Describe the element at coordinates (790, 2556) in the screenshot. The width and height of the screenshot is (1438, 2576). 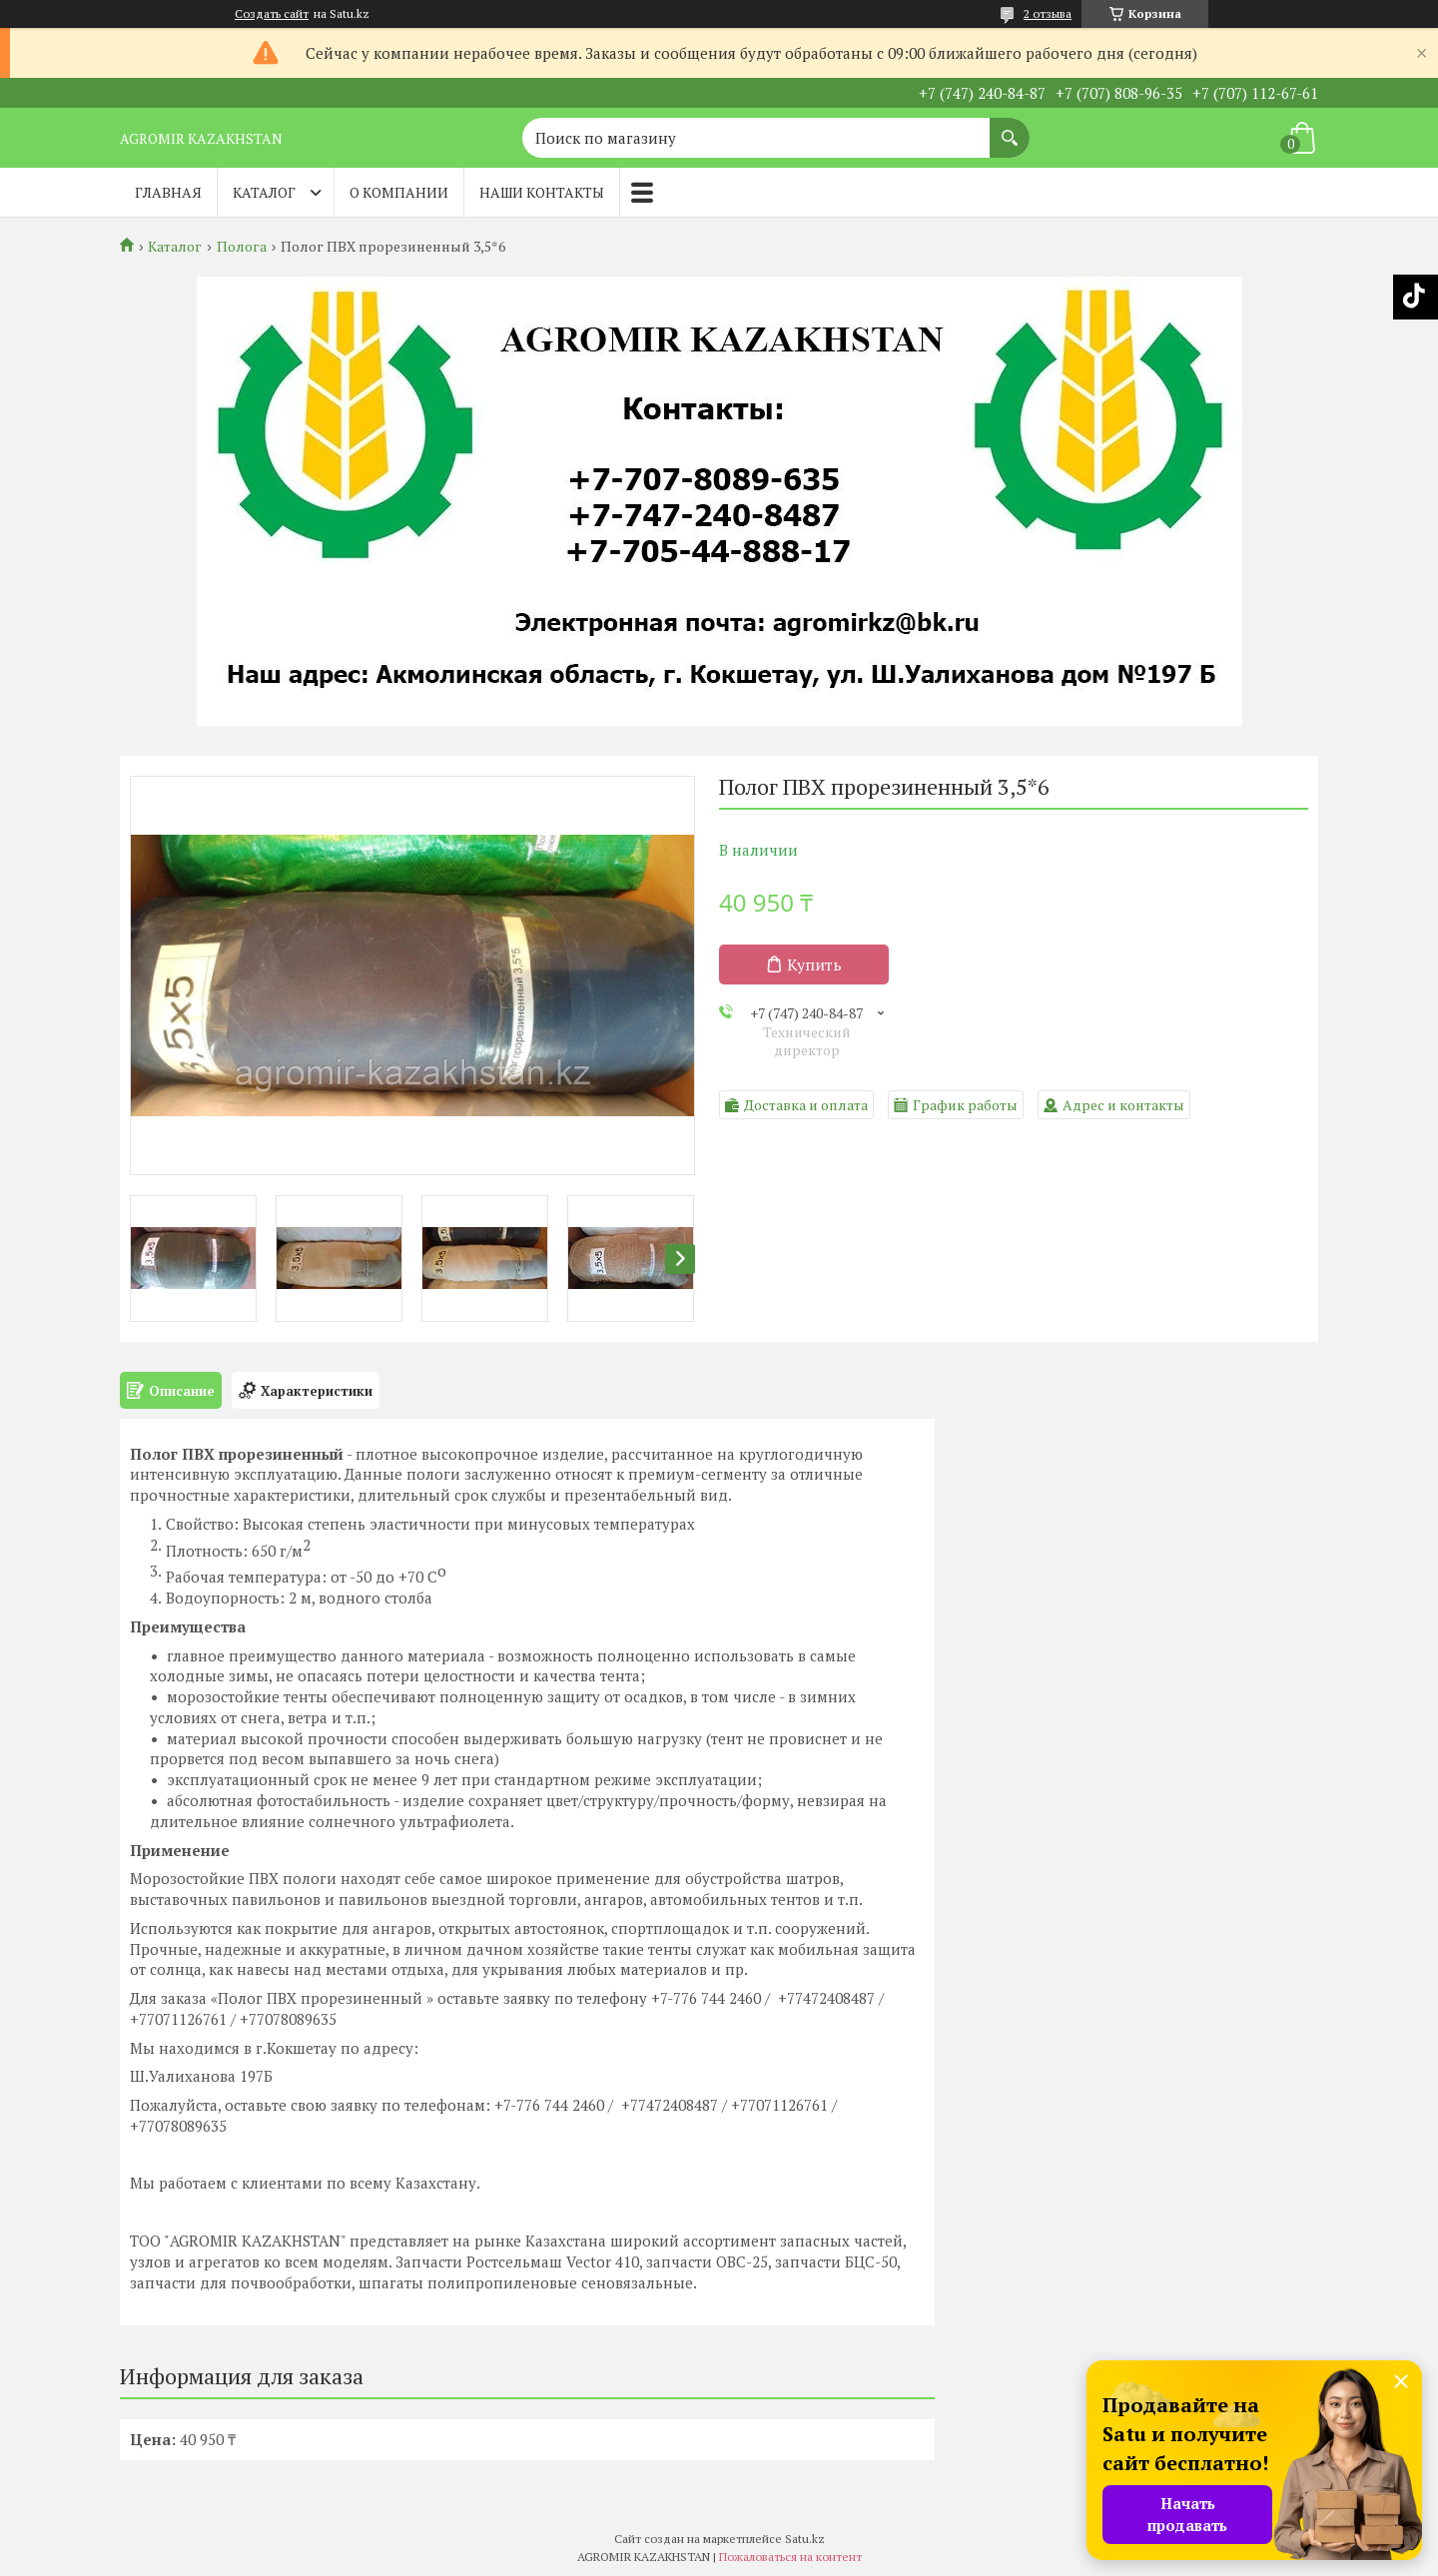
I see `Пожаловаться на контент` at that location.